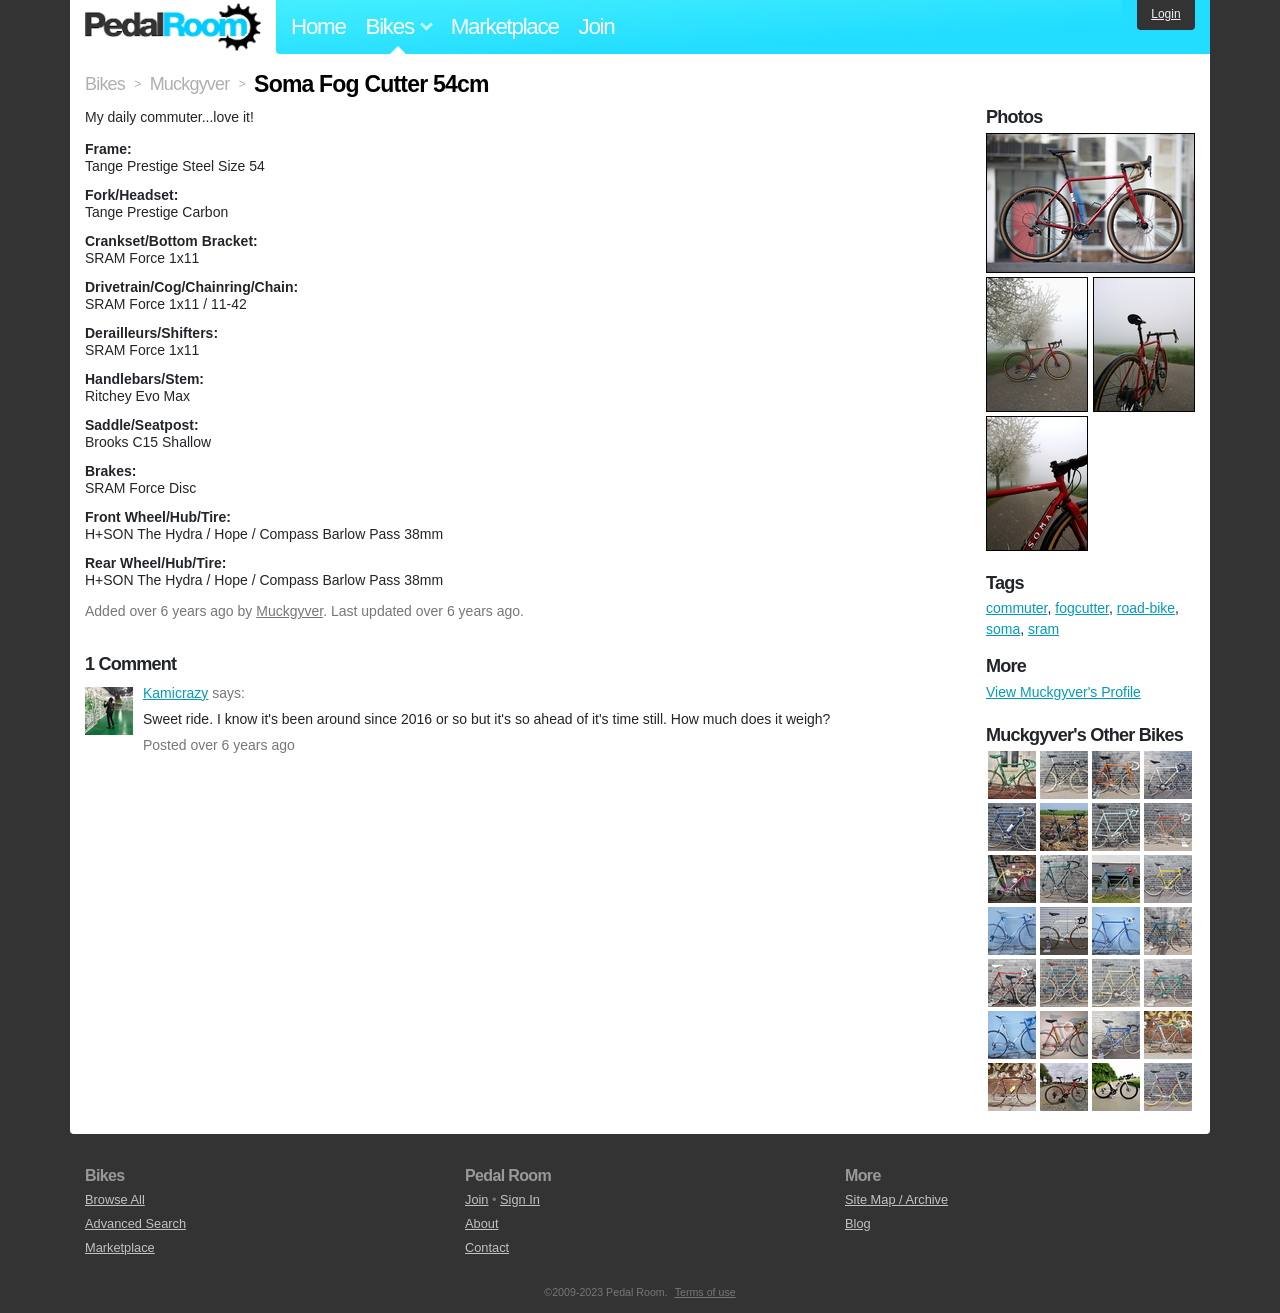 The width and height of the screenshot is (1280, 1313). I want to click on Pedal Room, so click(173, 27).